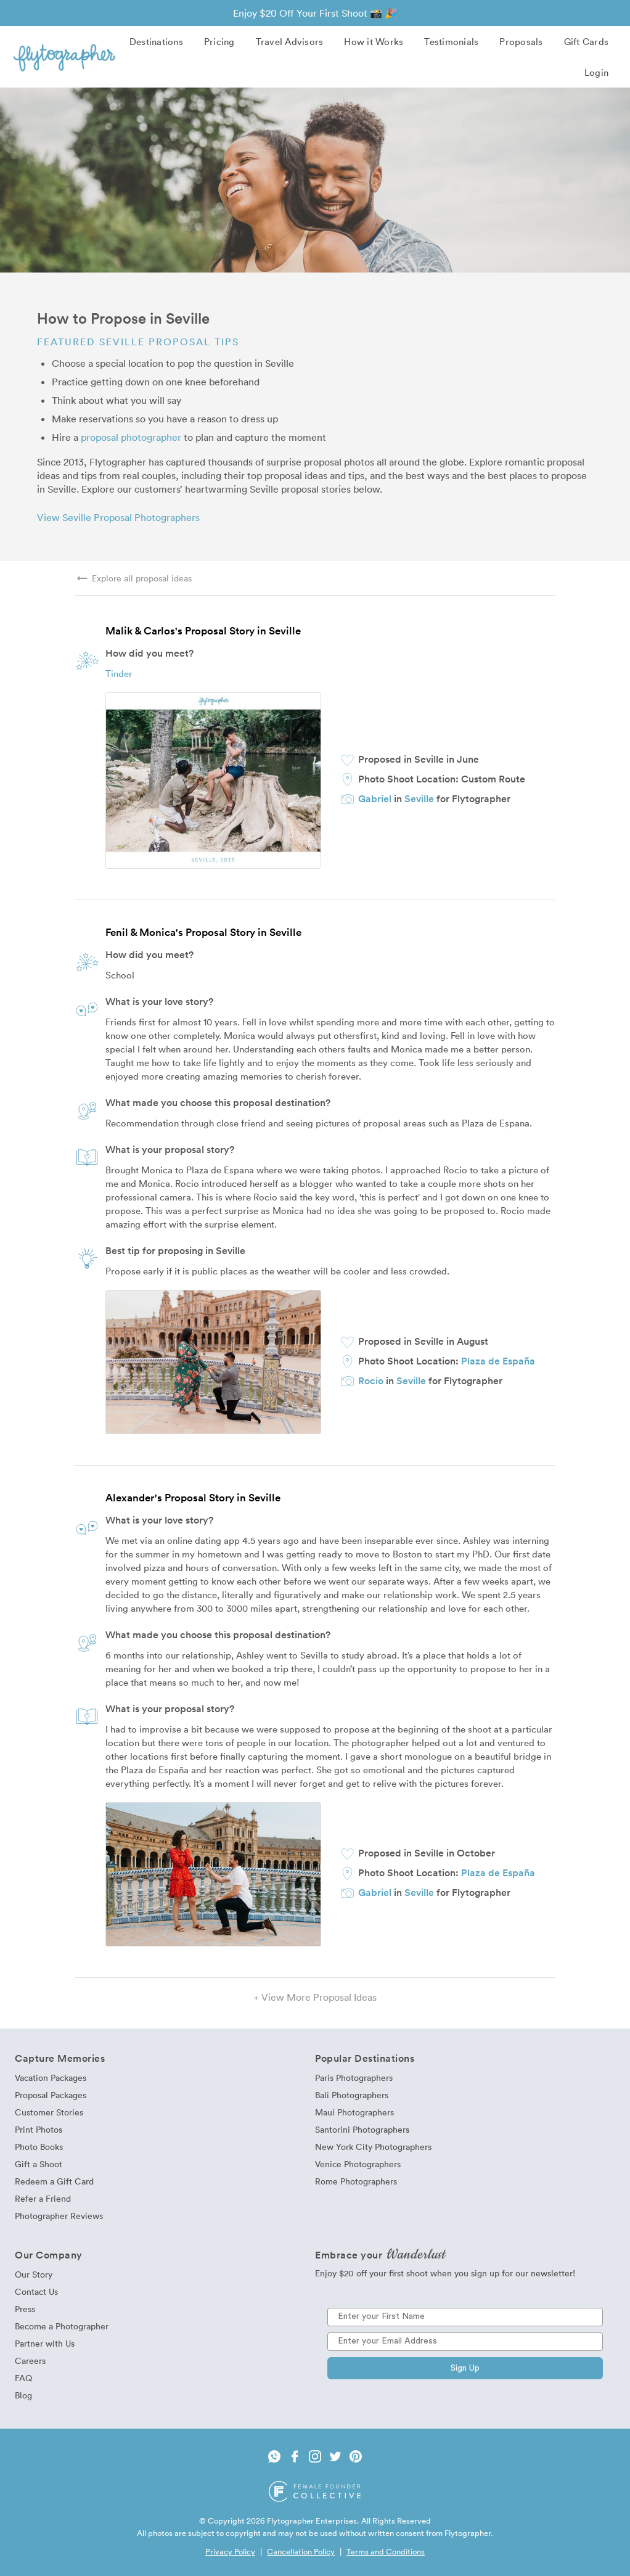 The width and height of the screenshot is (630, 2576). I want to click on Gift a Shoot, so click(38, 2164).